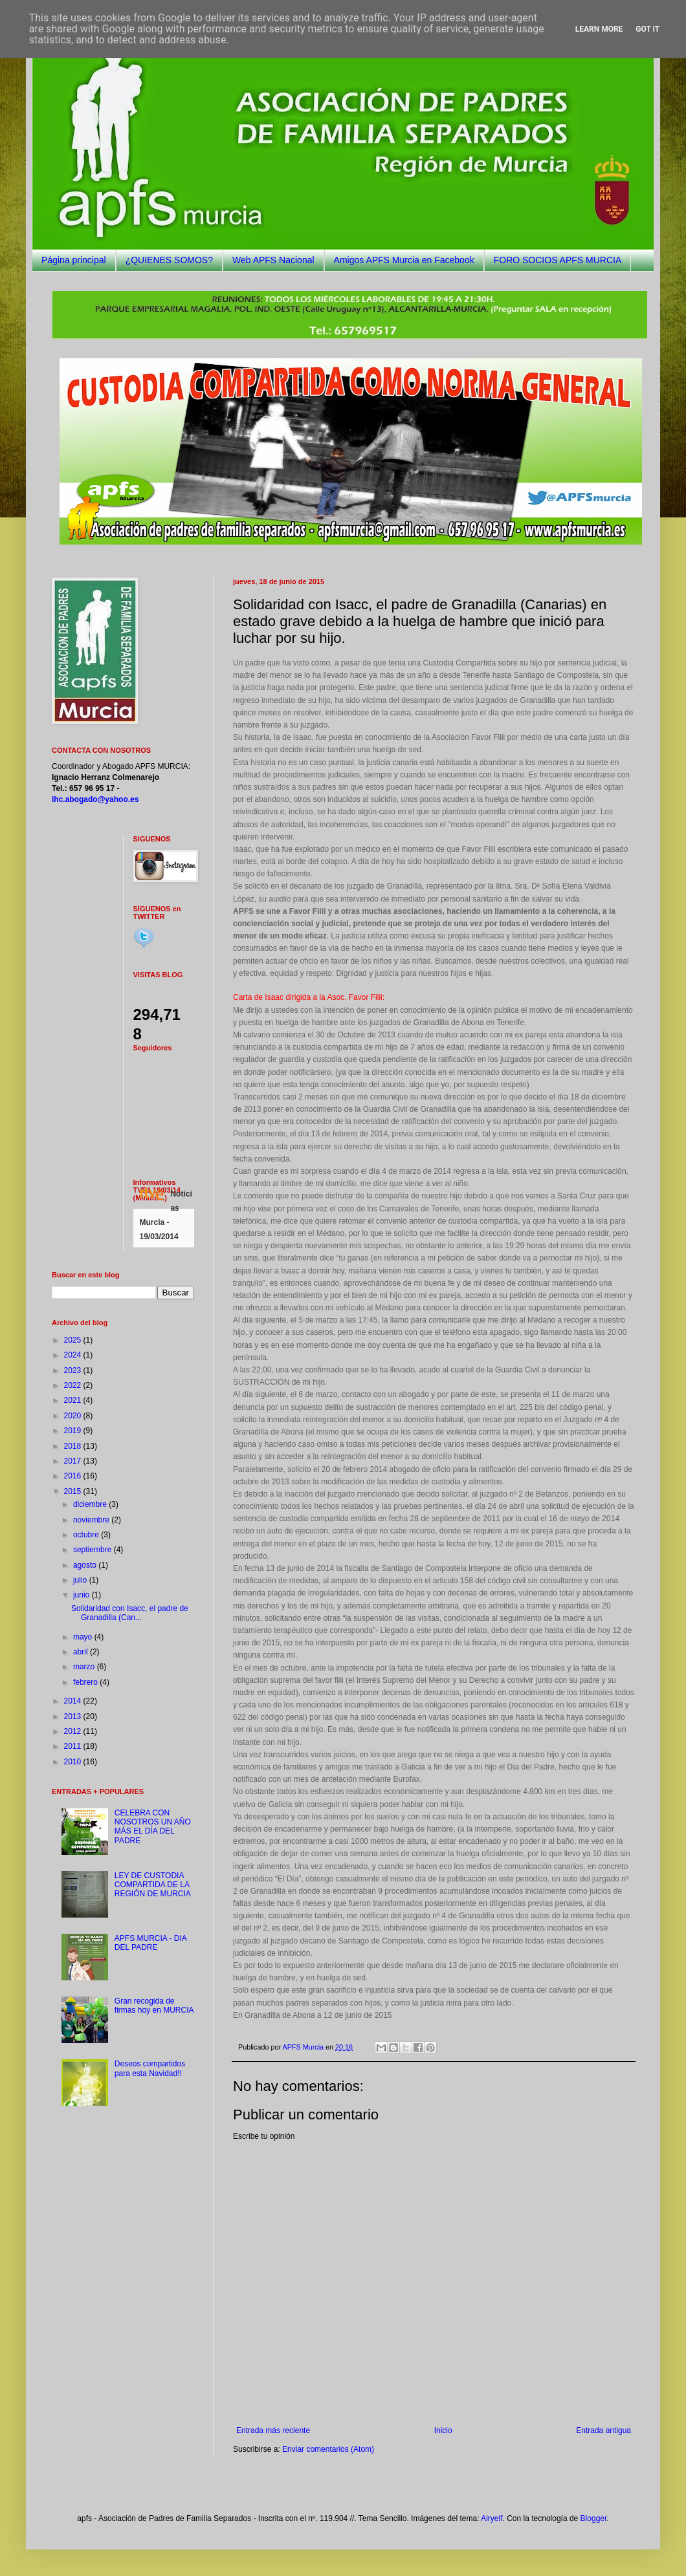 This screenshot has width=686, height=2576. What do you see at coordinates (169, 260) in the screenshot?
I see `¿QUIENES SOMOS?` at bounding box center [169, 260].